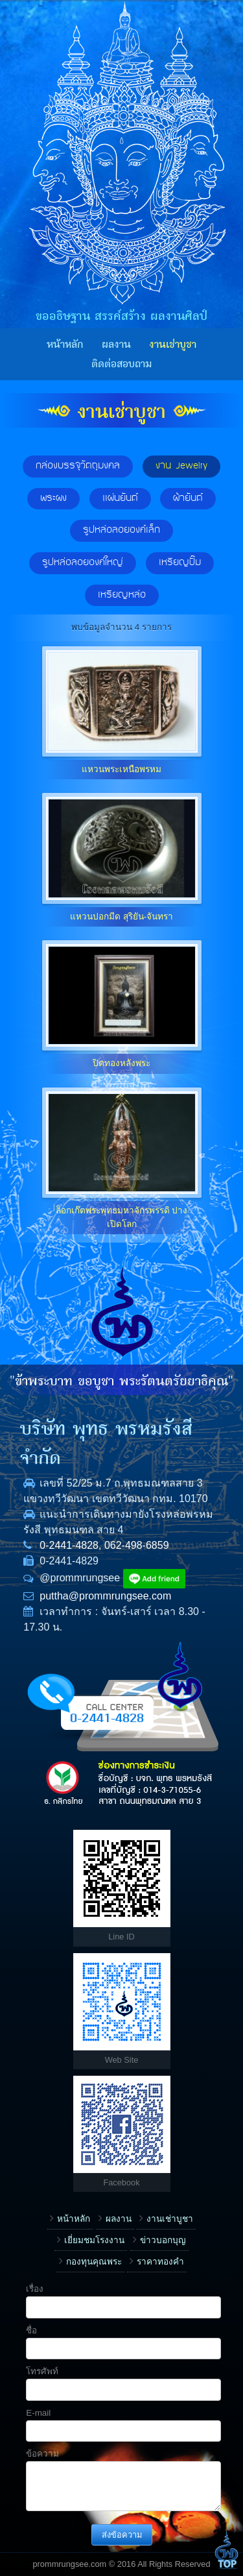  Describe the element at coordinates (163, 2240) in the screenshot. I see `ข่าวบอกบุญ` at that location.